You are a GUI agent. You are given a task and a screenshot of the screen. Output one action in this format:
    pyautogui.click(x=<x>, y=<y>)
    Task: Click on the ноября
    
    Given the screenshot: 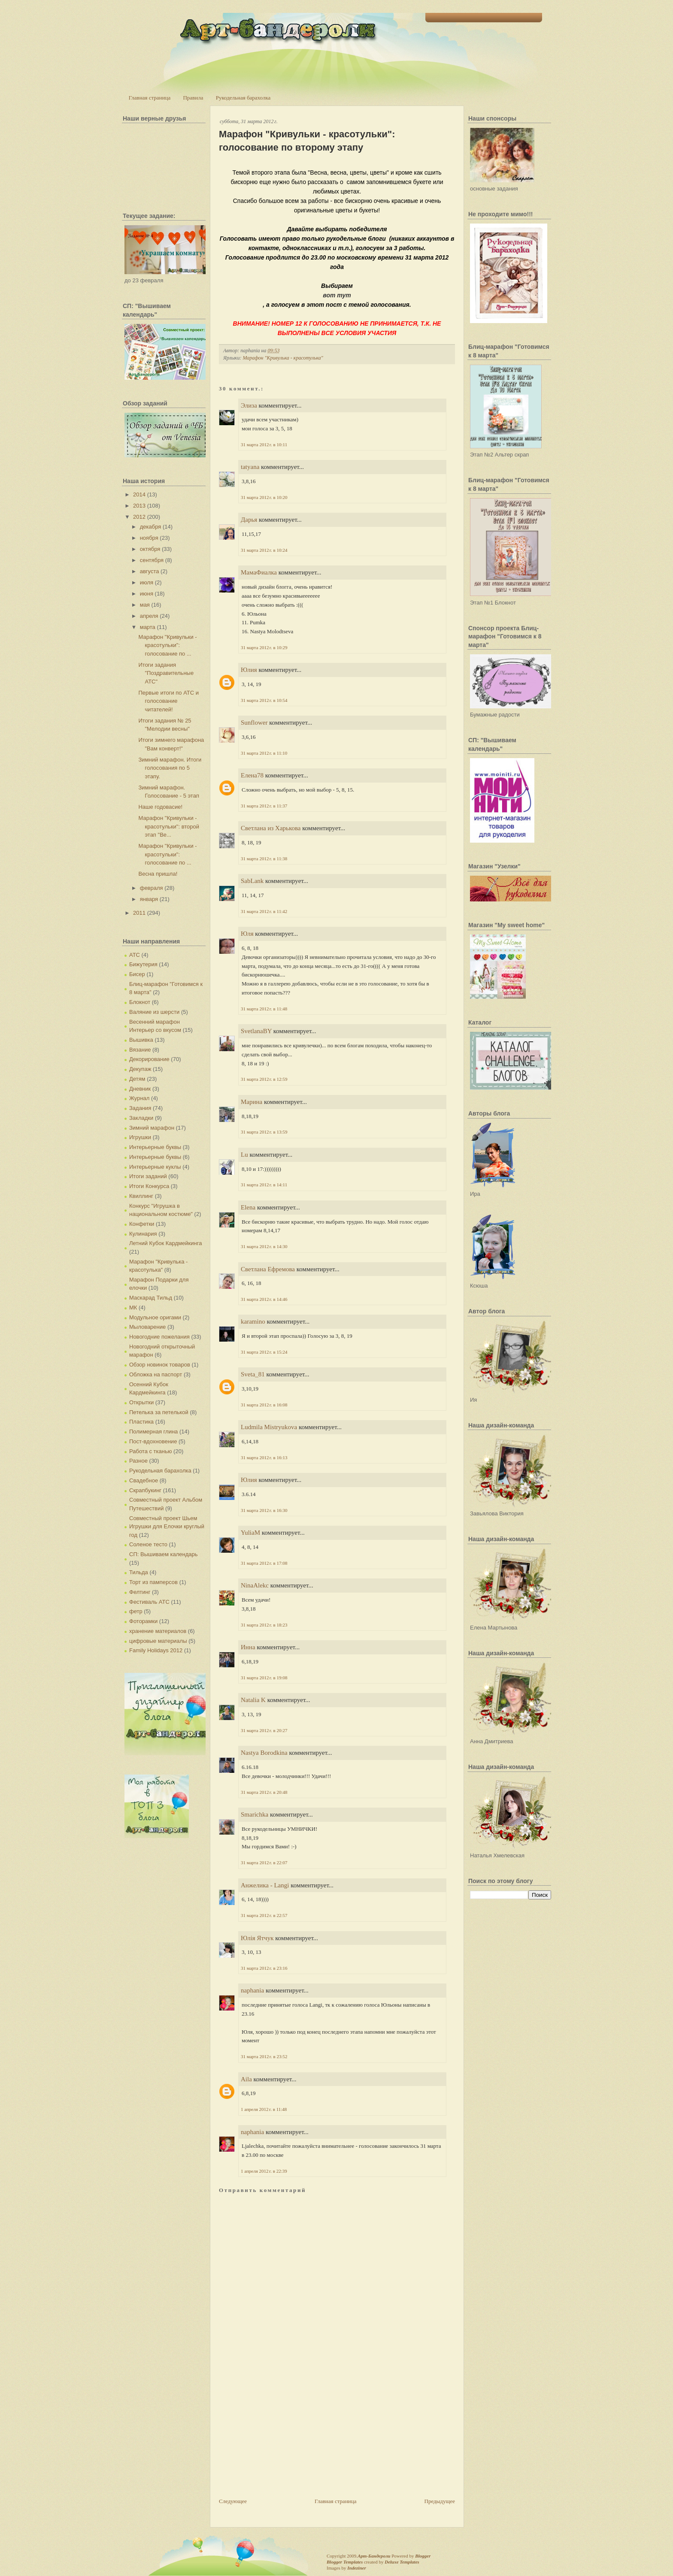 What is the action you would take?
    pyautogui.click(x=149, y=538)
    